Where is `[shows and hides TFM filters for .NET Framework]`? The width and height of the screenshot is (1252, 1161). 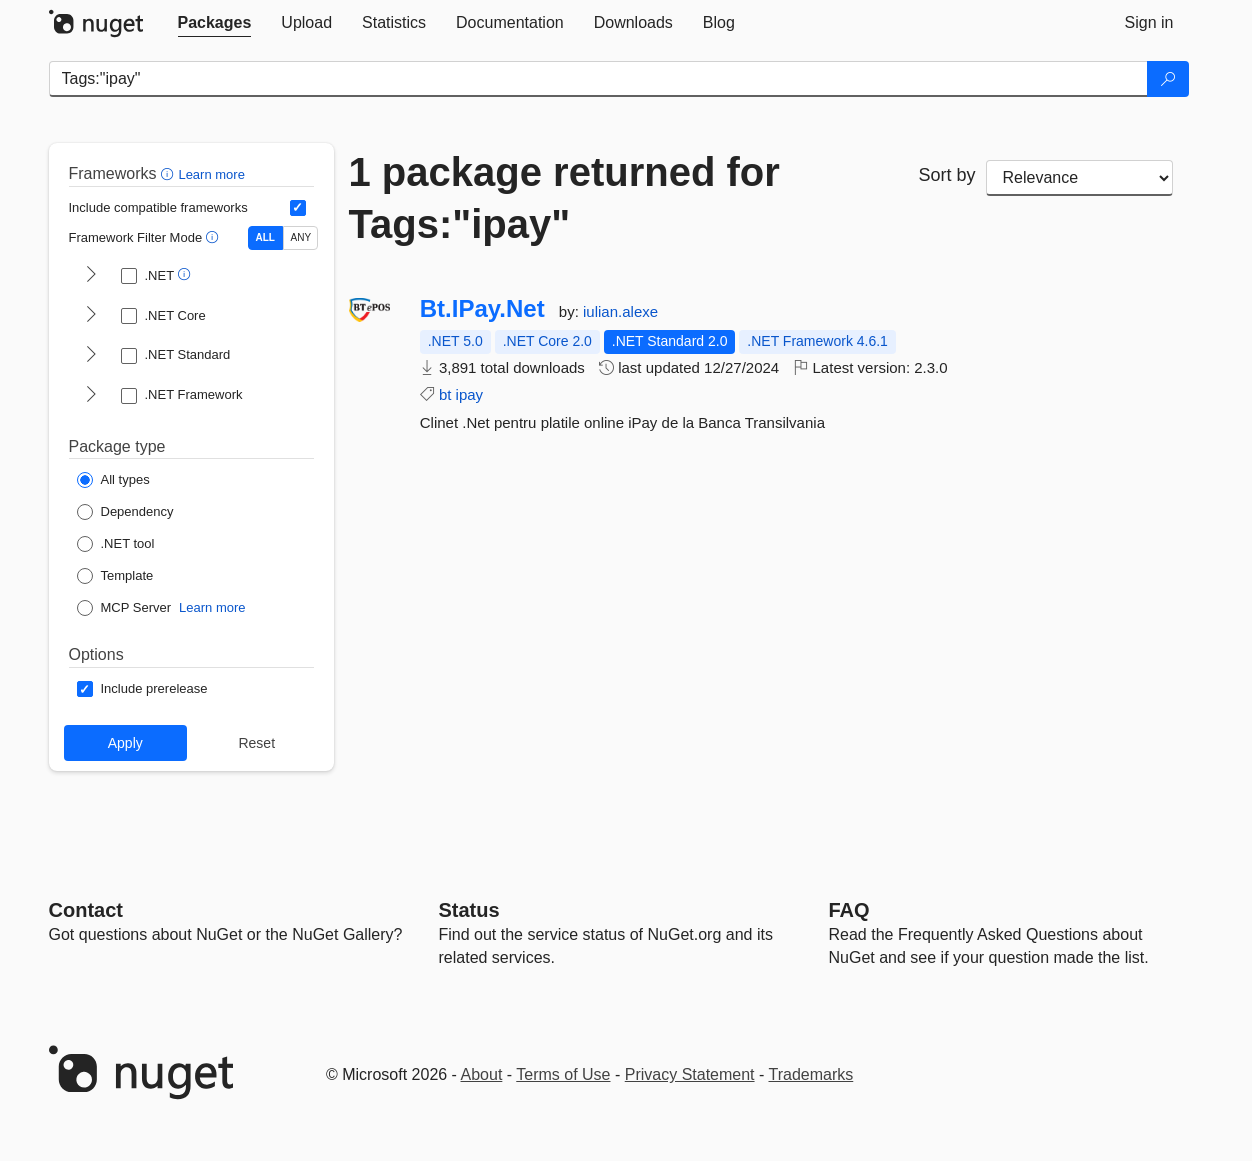
[shows and hides TFM filters for .NET Framework] is located at coordinates (91, 396).